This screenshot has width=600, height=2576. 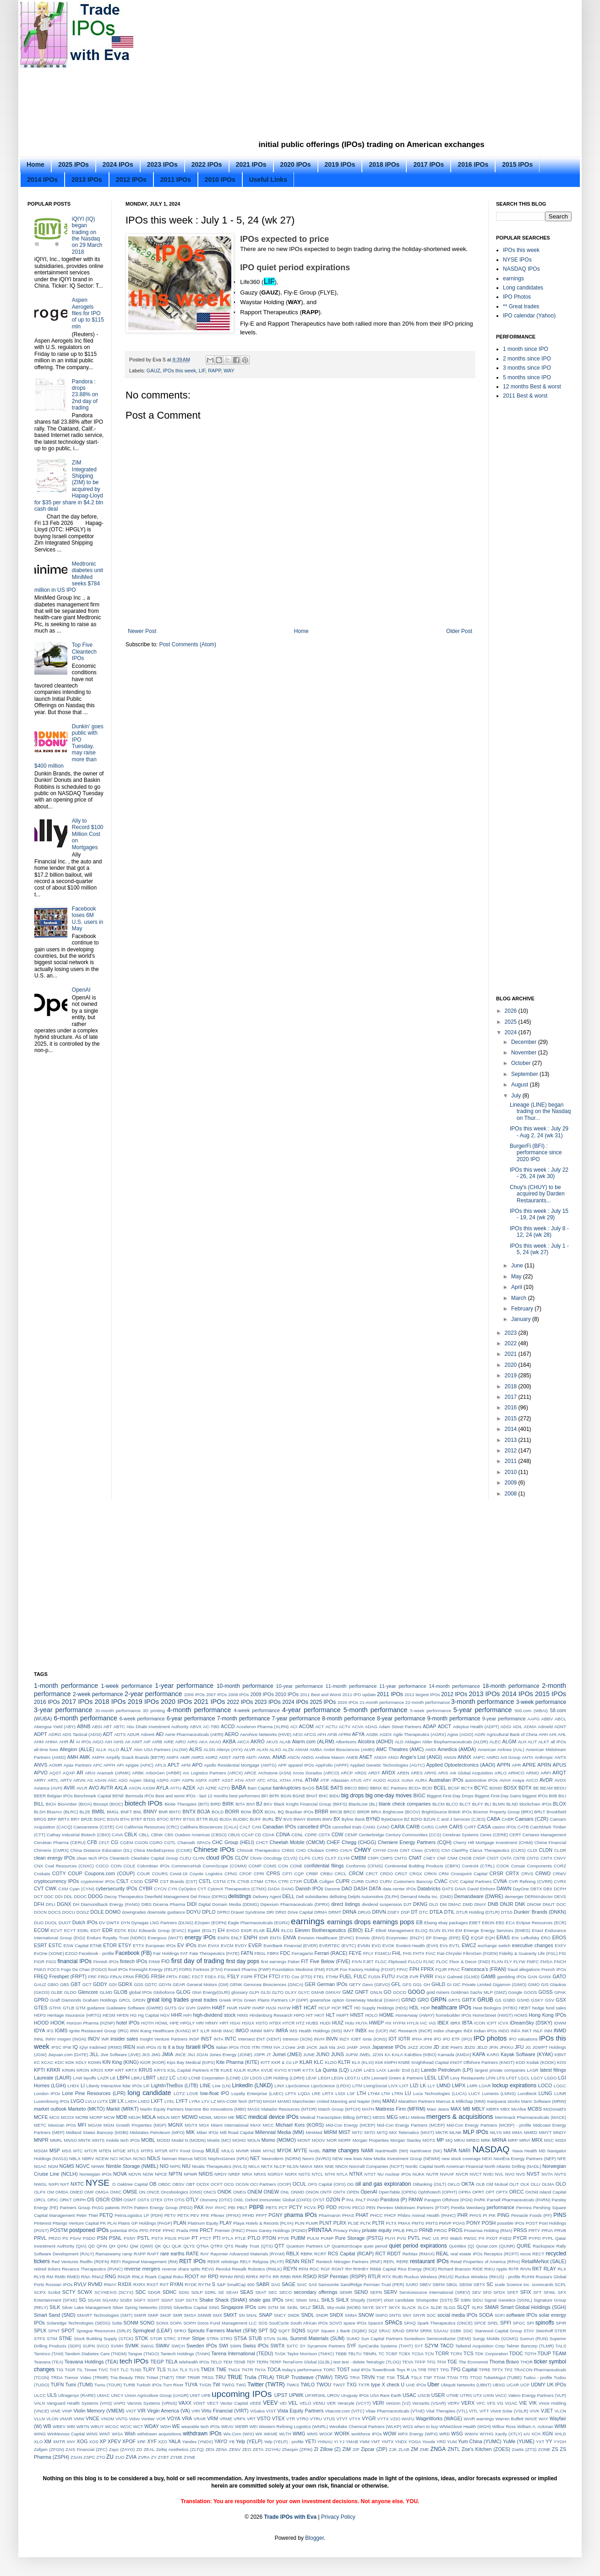 What do you see at coordinates (309, 2054) in the screenshot?
I see `JUNE` at bounding box center [309, 2054].